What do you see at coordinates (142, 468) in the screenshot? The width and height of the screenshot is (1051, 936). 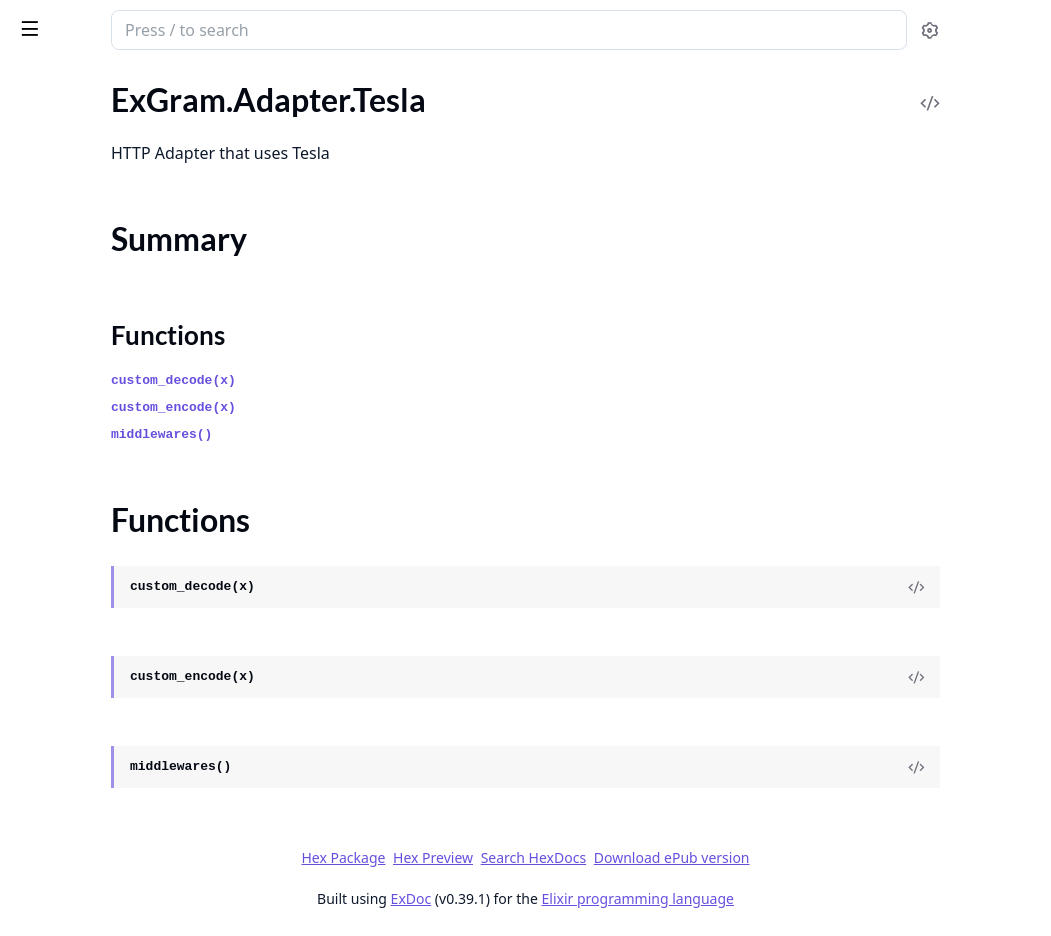 I see `ExGram.Middleware.IgnoreUsername` at bounding box center [142, 468].